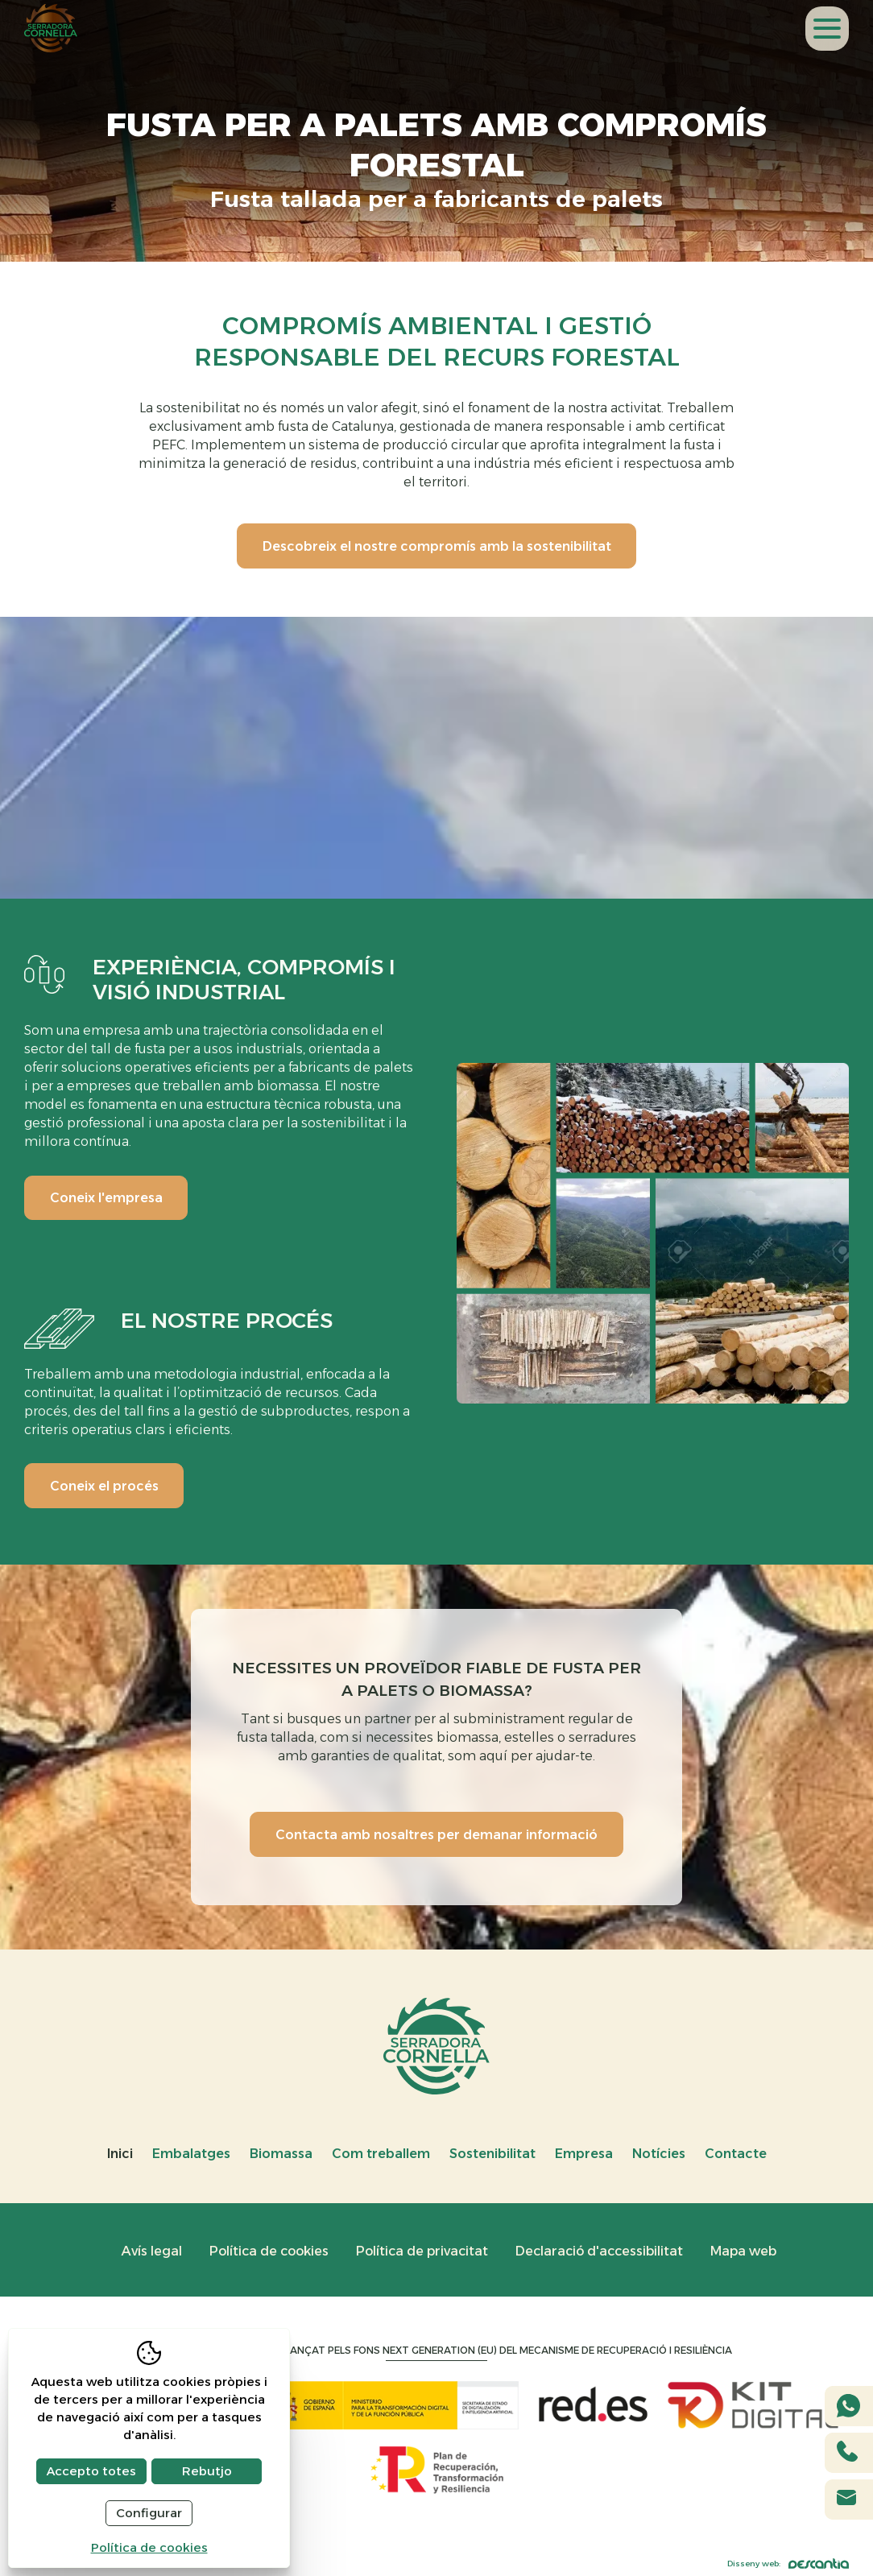  I want to click on Rebutjo, so click(207, 2471).